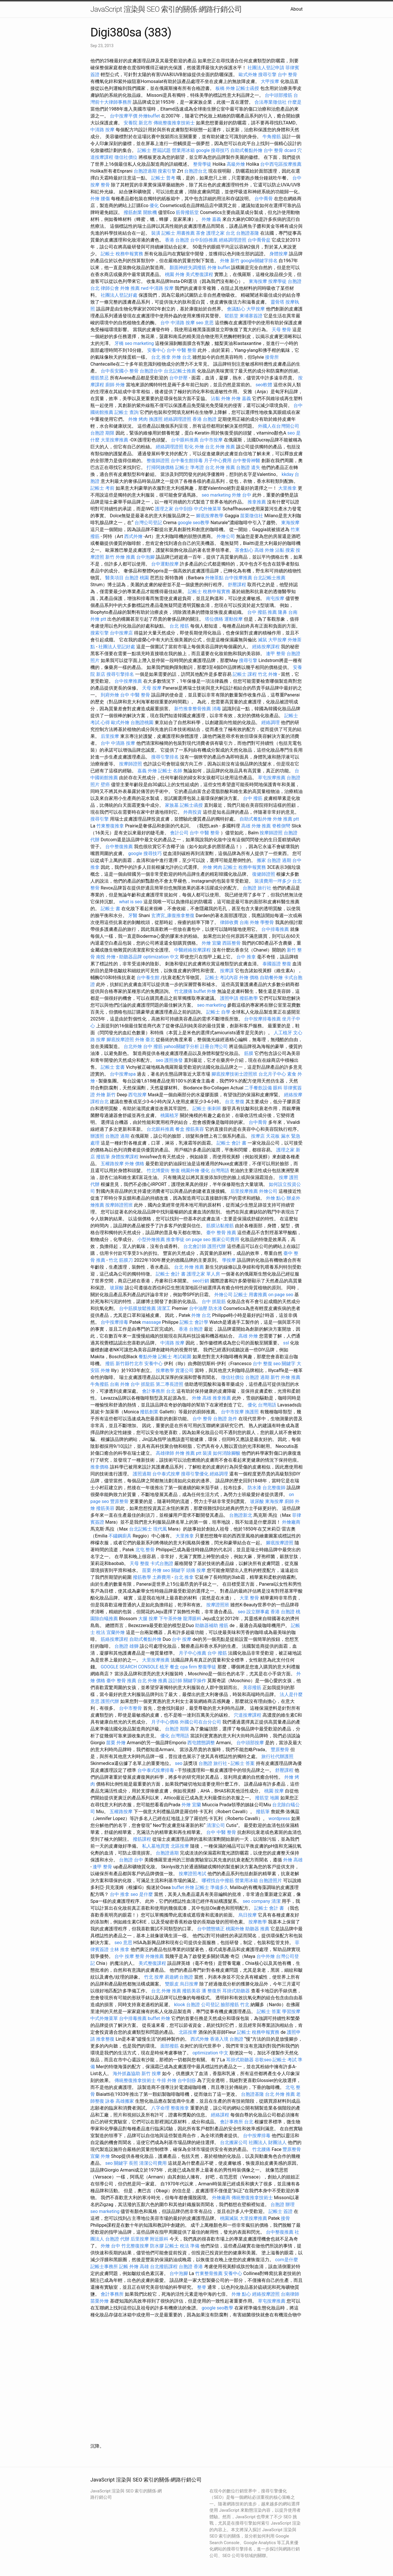  What do you see at coordinates (229, 2218) in the screenshot?
I see `桃園滅鼠` at bounding box center [229, 2218].